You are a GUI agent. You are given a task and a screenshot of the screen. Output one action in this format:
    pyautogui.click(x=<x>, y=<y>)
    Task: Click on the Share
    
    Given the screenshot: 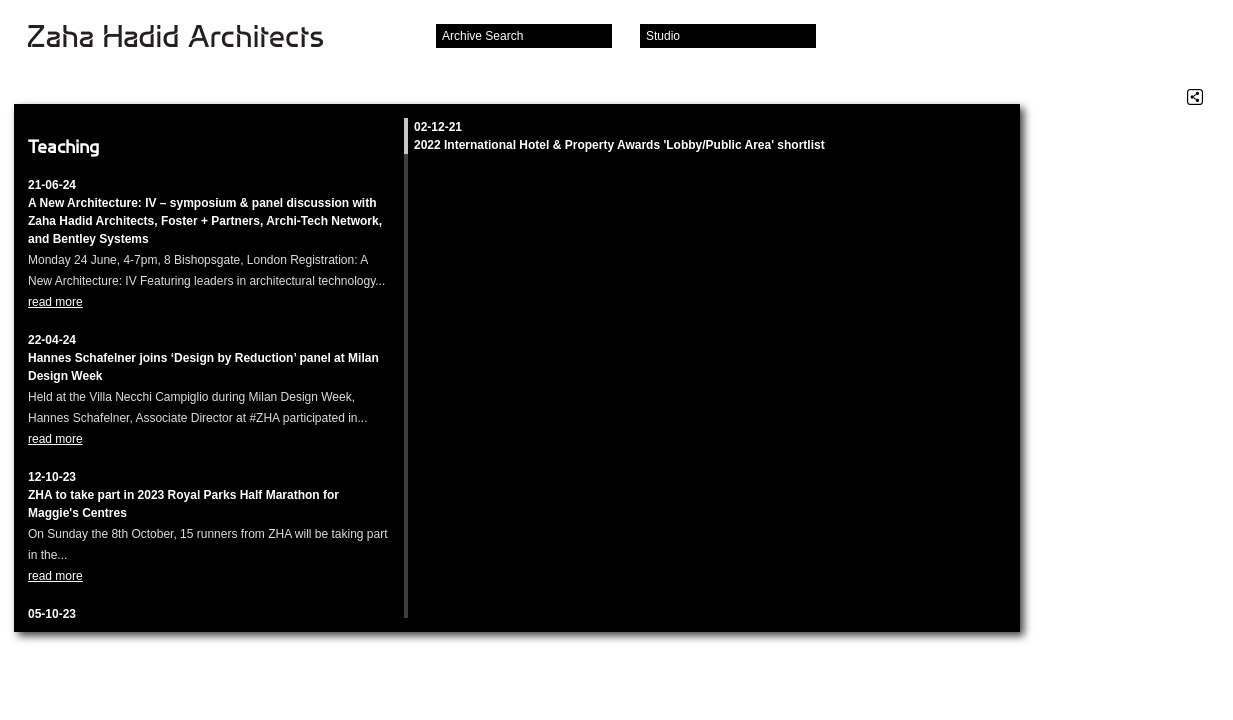 What is the action you would take?
    pyautogui.click(x=1195, y=97)
    